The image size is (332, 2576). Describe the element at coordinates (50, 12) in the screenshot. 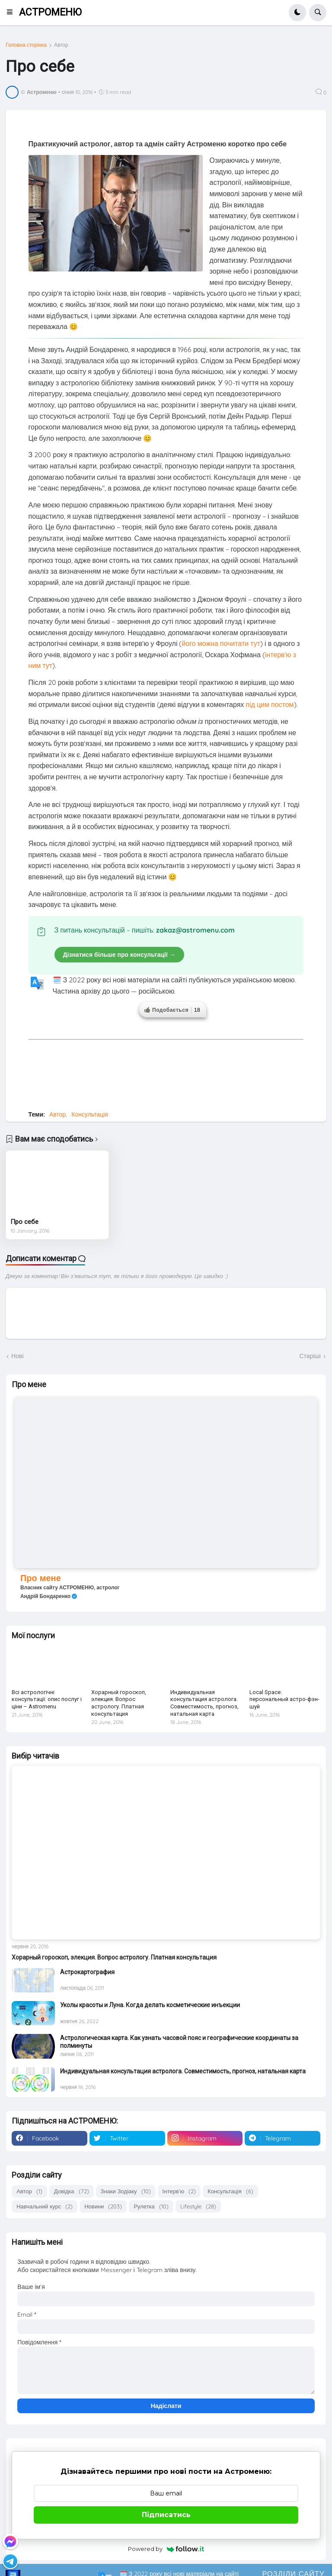

I see `АСТРОМЕНЮ` at that location.